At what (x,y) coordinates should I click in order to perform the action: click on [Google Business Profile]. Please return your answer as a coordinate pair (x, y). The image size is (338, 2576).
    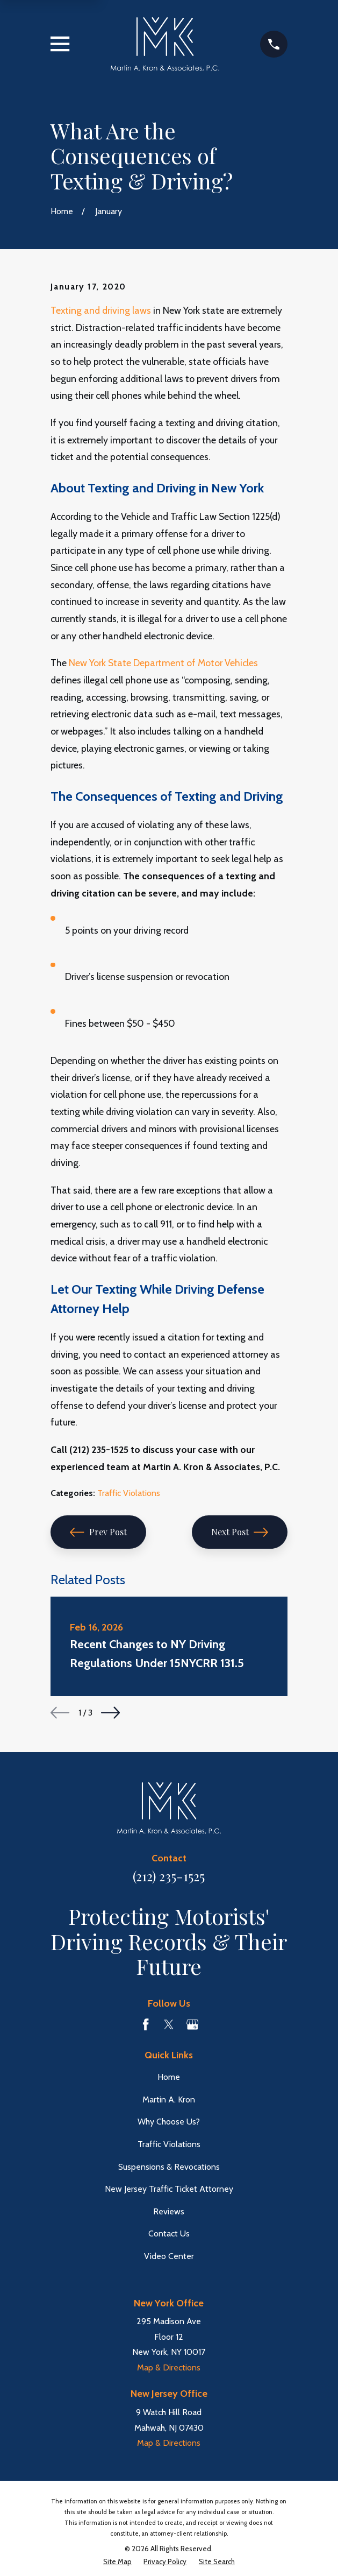
    Looking at the image, I should click on (192, 2024).